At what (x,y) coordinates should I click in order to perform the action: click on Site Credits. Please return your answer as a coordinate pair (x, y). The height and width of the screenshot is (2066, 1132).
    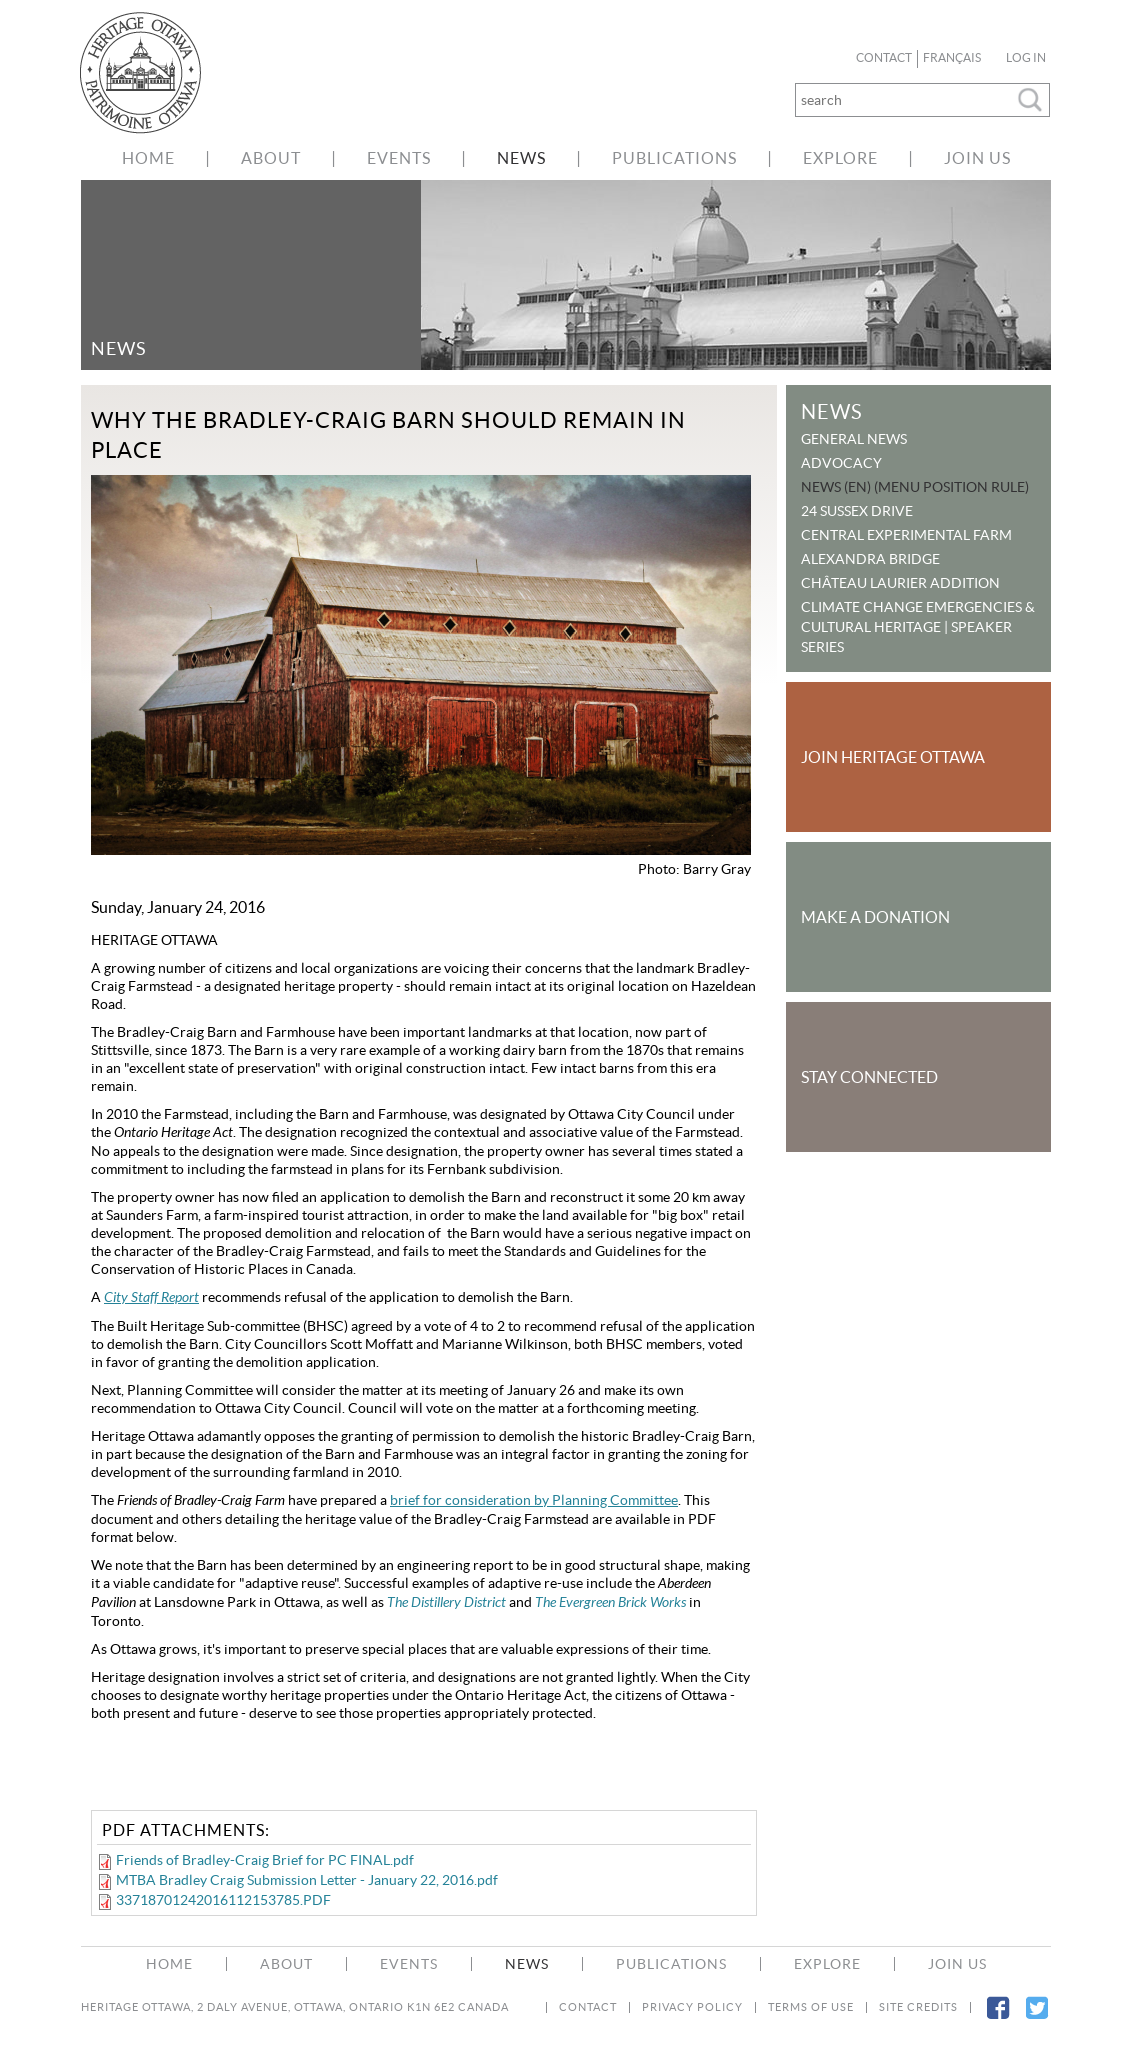
    Looking at the image, I should click on (918, 2007).